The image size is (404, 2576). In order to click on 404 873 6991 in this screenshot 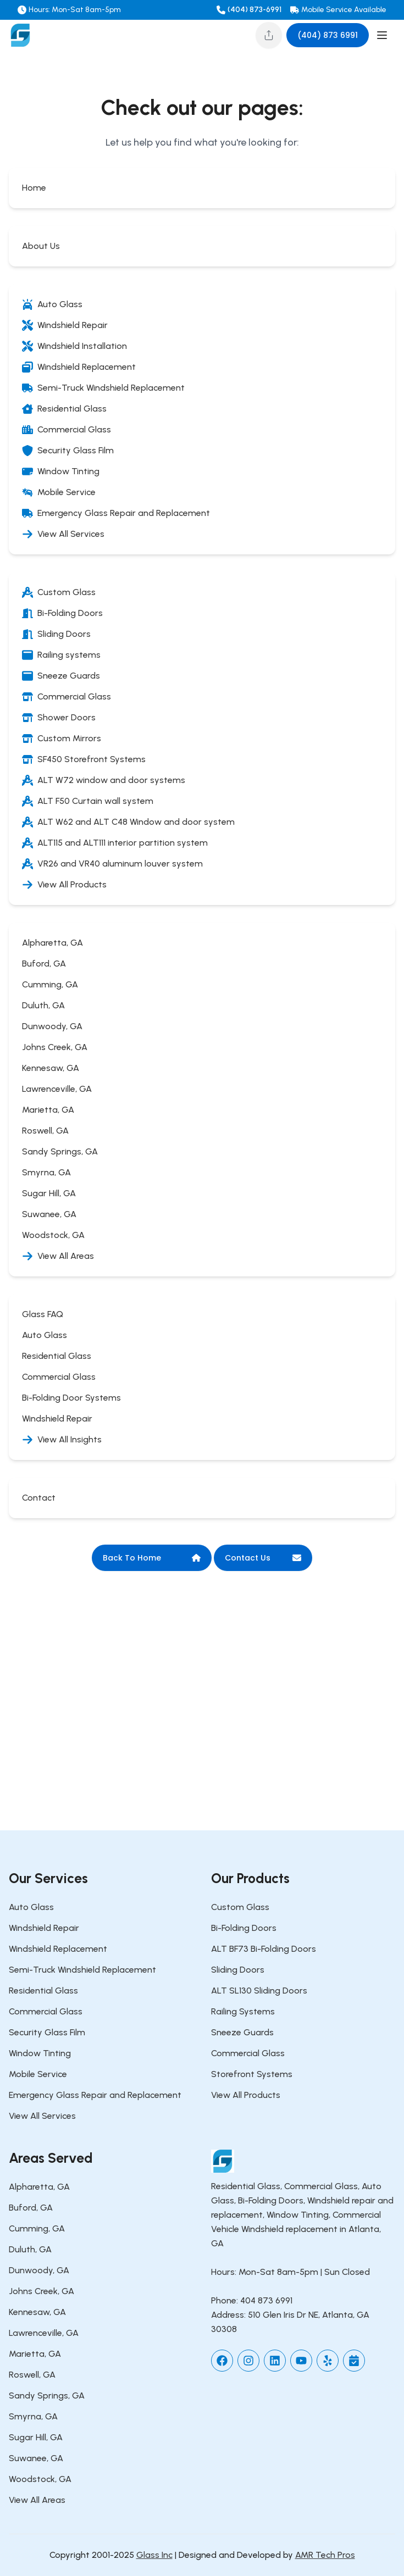, I will do `click(266, 2300)`.